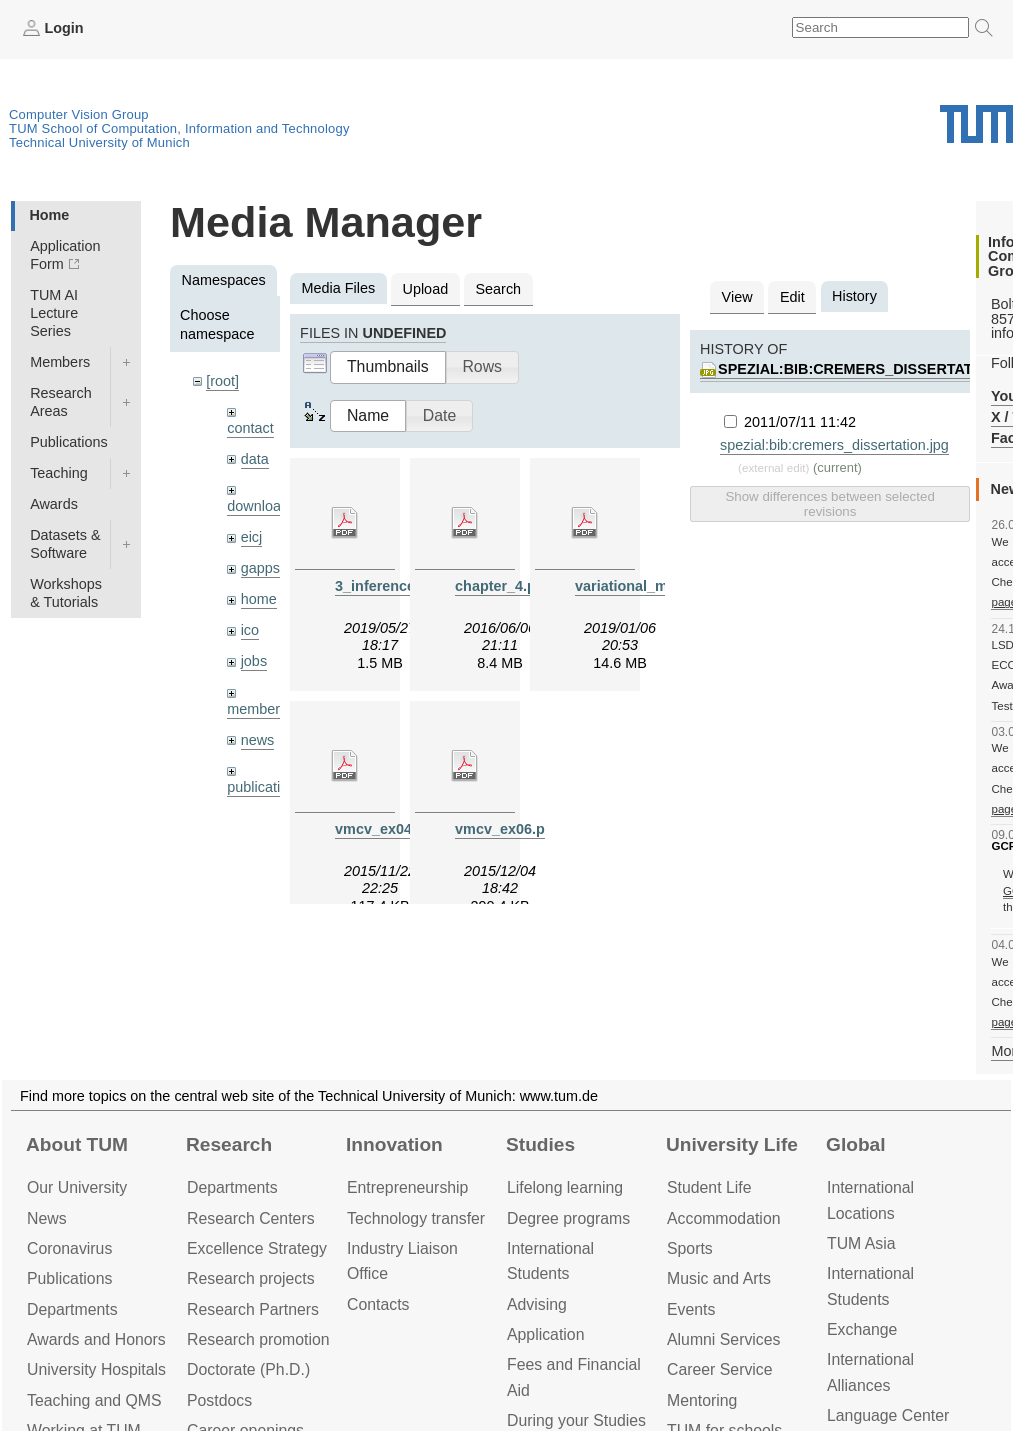 The width and height of the screenshot is (1013, 1431). I want to click on Datasets & Software, so click(65, 544).